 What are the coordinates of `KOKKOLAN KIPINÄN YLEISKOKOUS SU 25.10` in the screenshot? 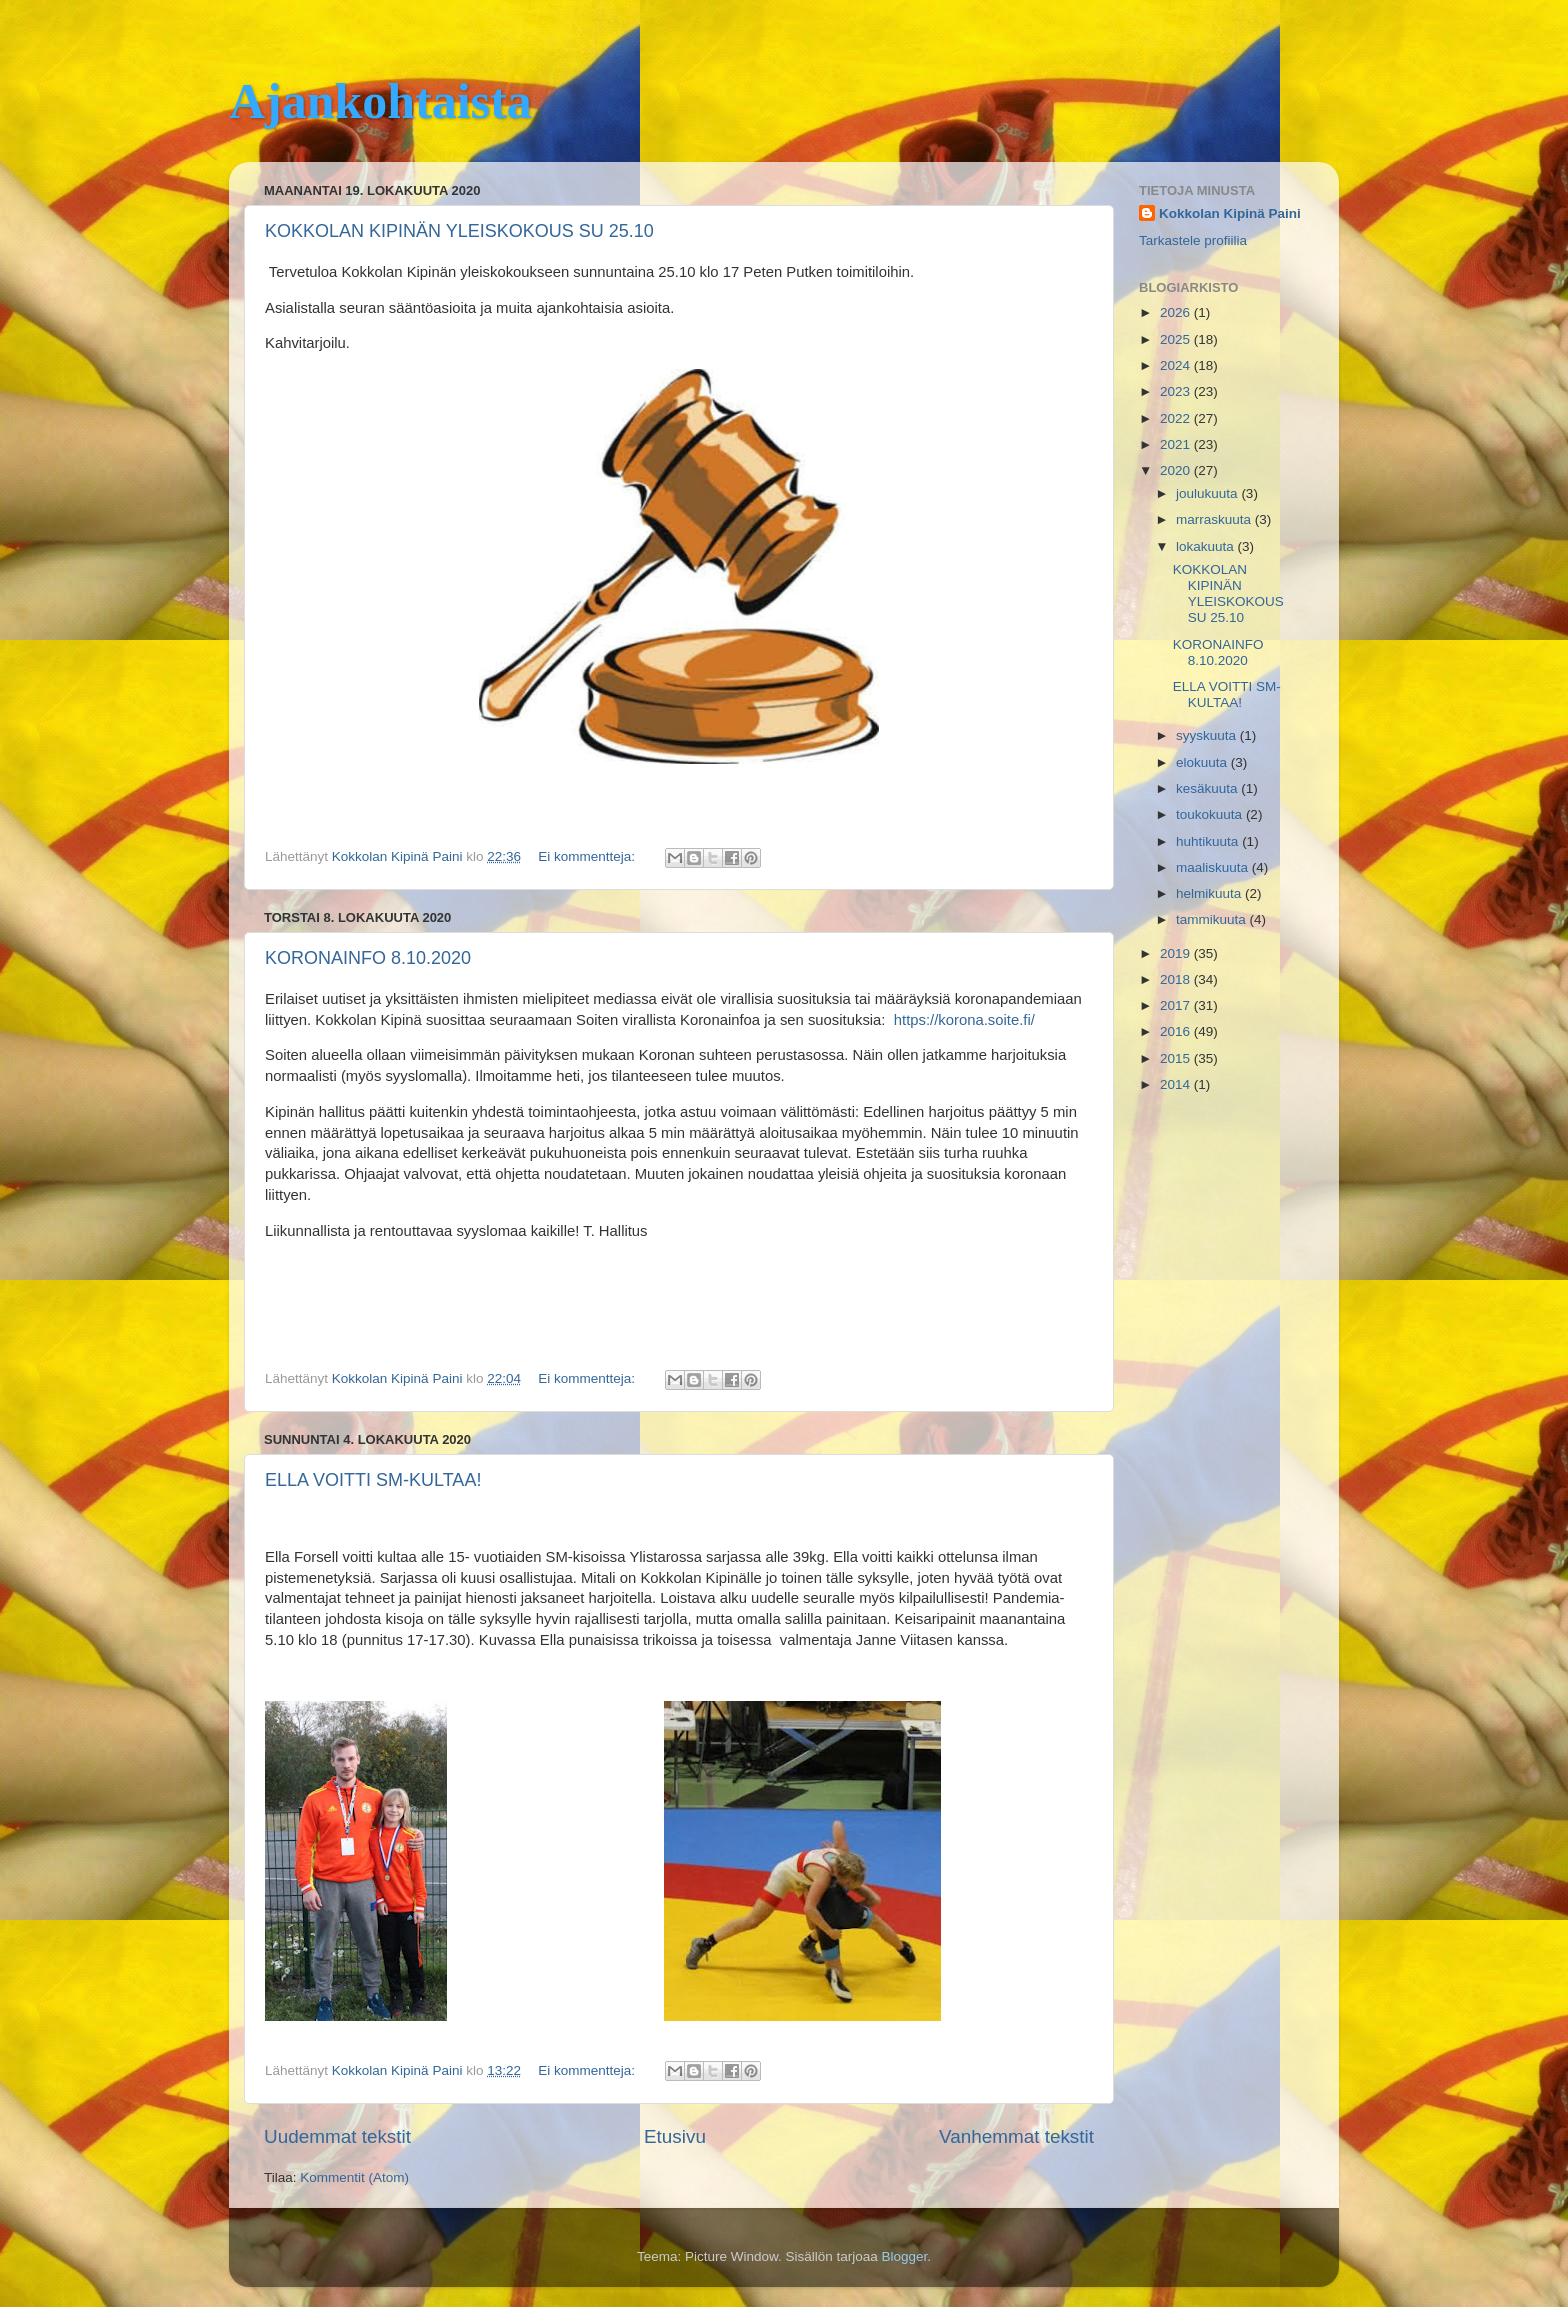 It's located at (459, 231).